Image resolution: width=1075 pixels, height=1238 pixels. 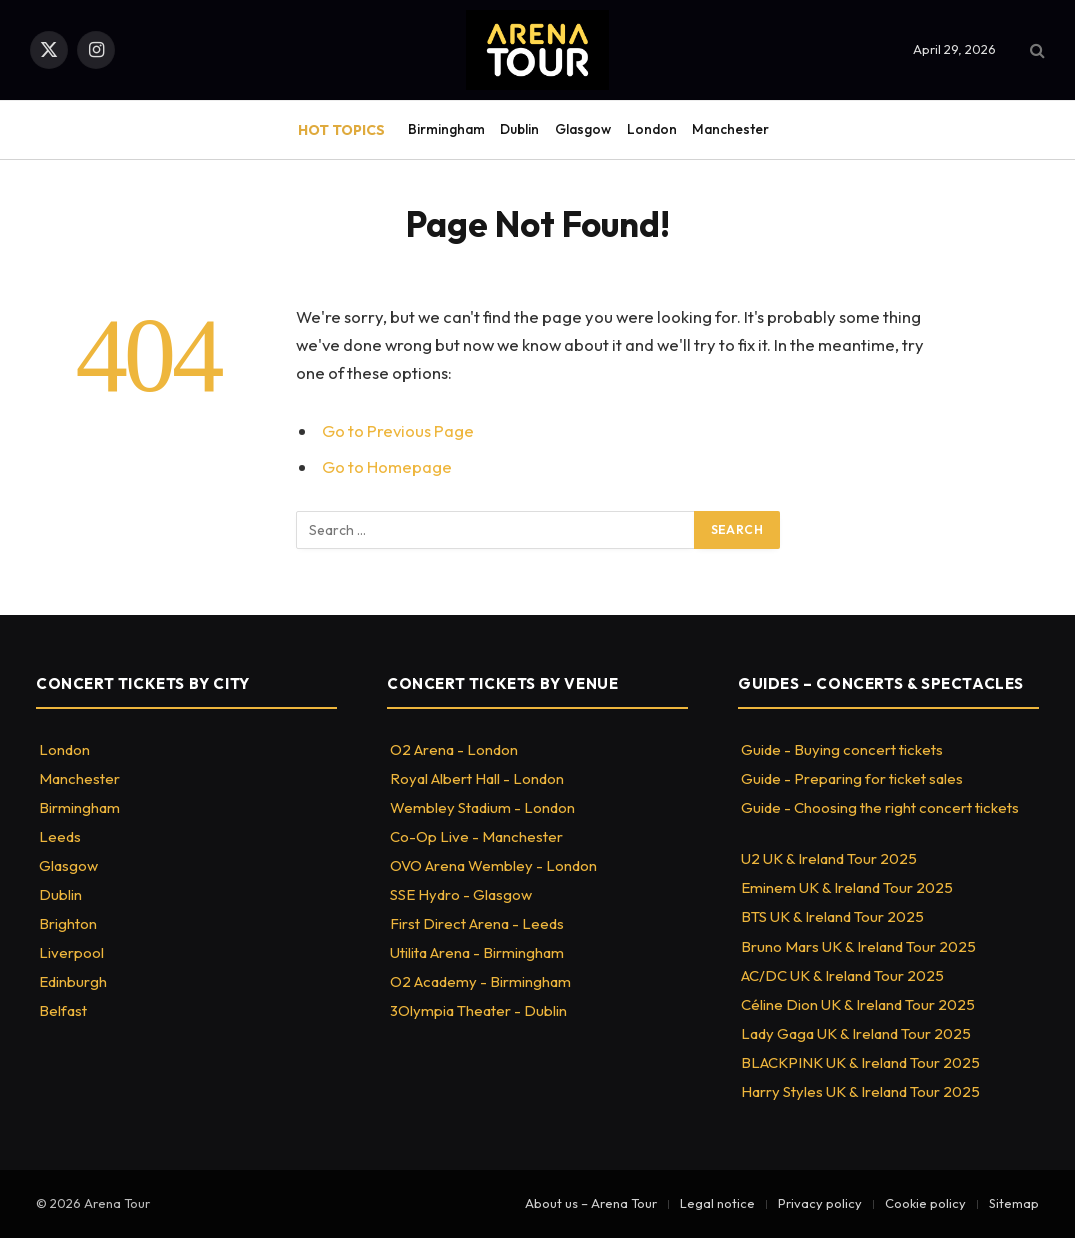 What do you see at coordinates (387, 466) in the screenshot?
I see `Go to Homepage` at bounding box center [387, 466].